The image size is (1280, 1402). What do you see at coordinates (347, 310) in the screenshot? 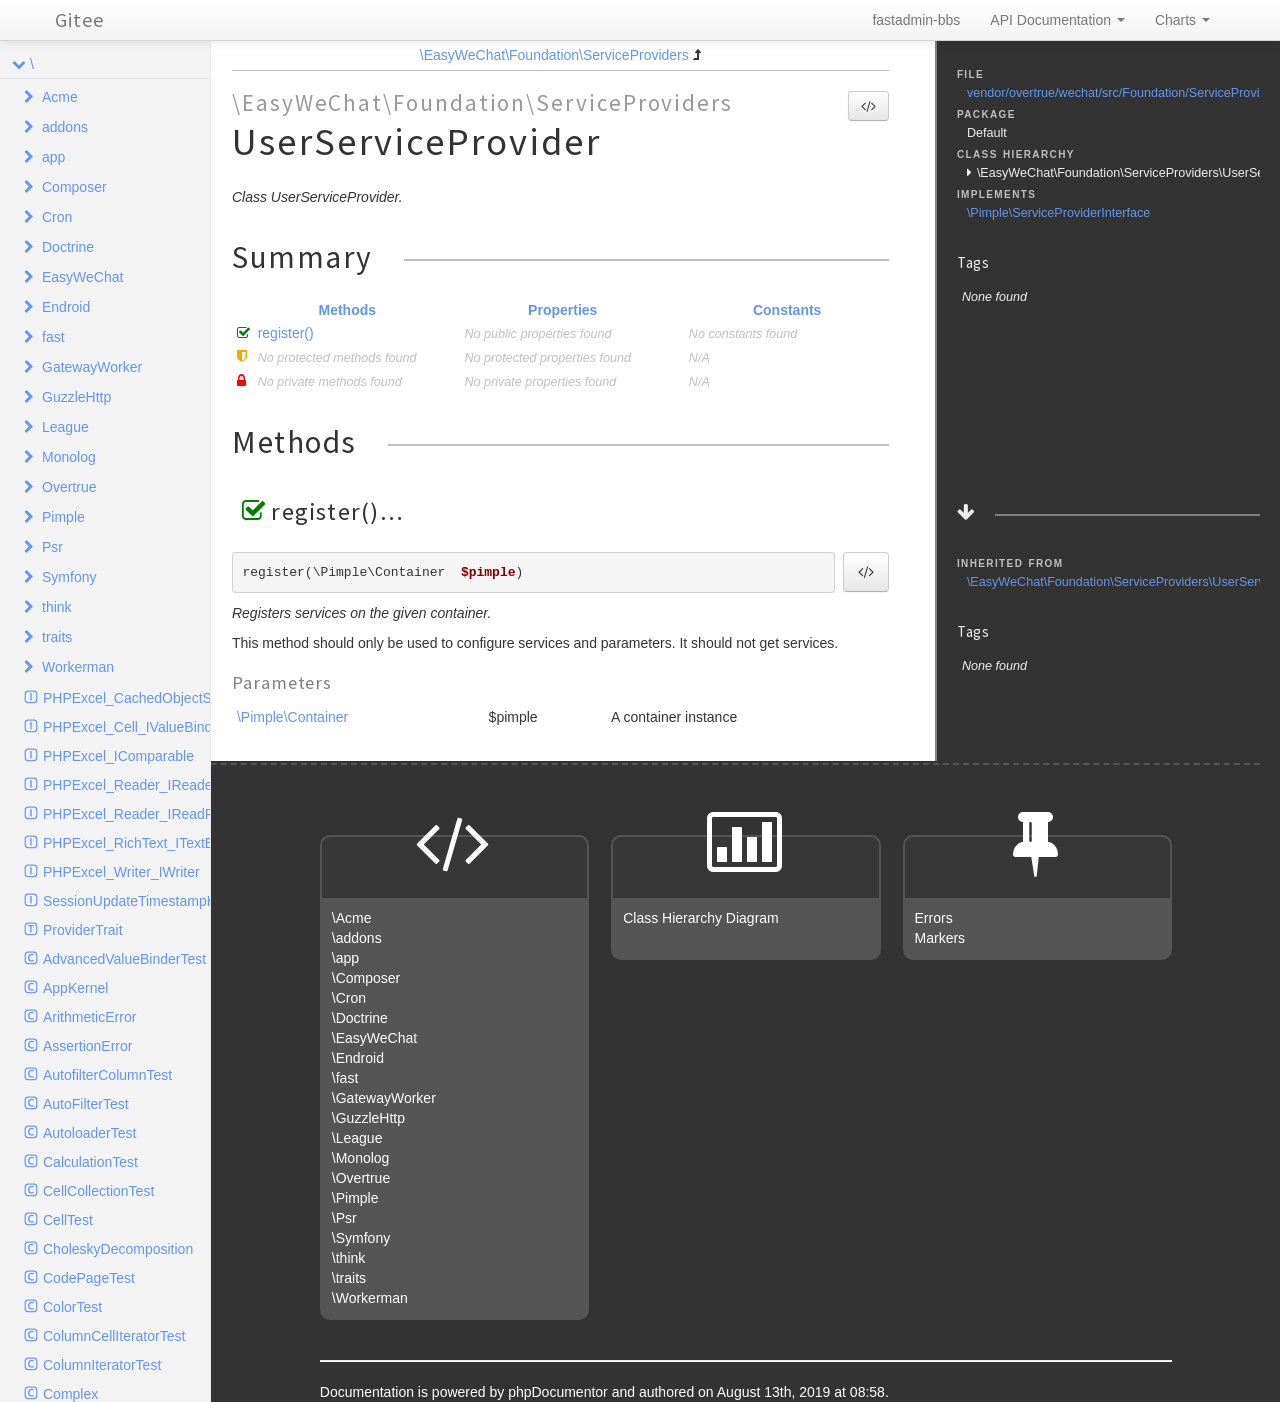
I see `Methods` at bounding box center [347, 310].